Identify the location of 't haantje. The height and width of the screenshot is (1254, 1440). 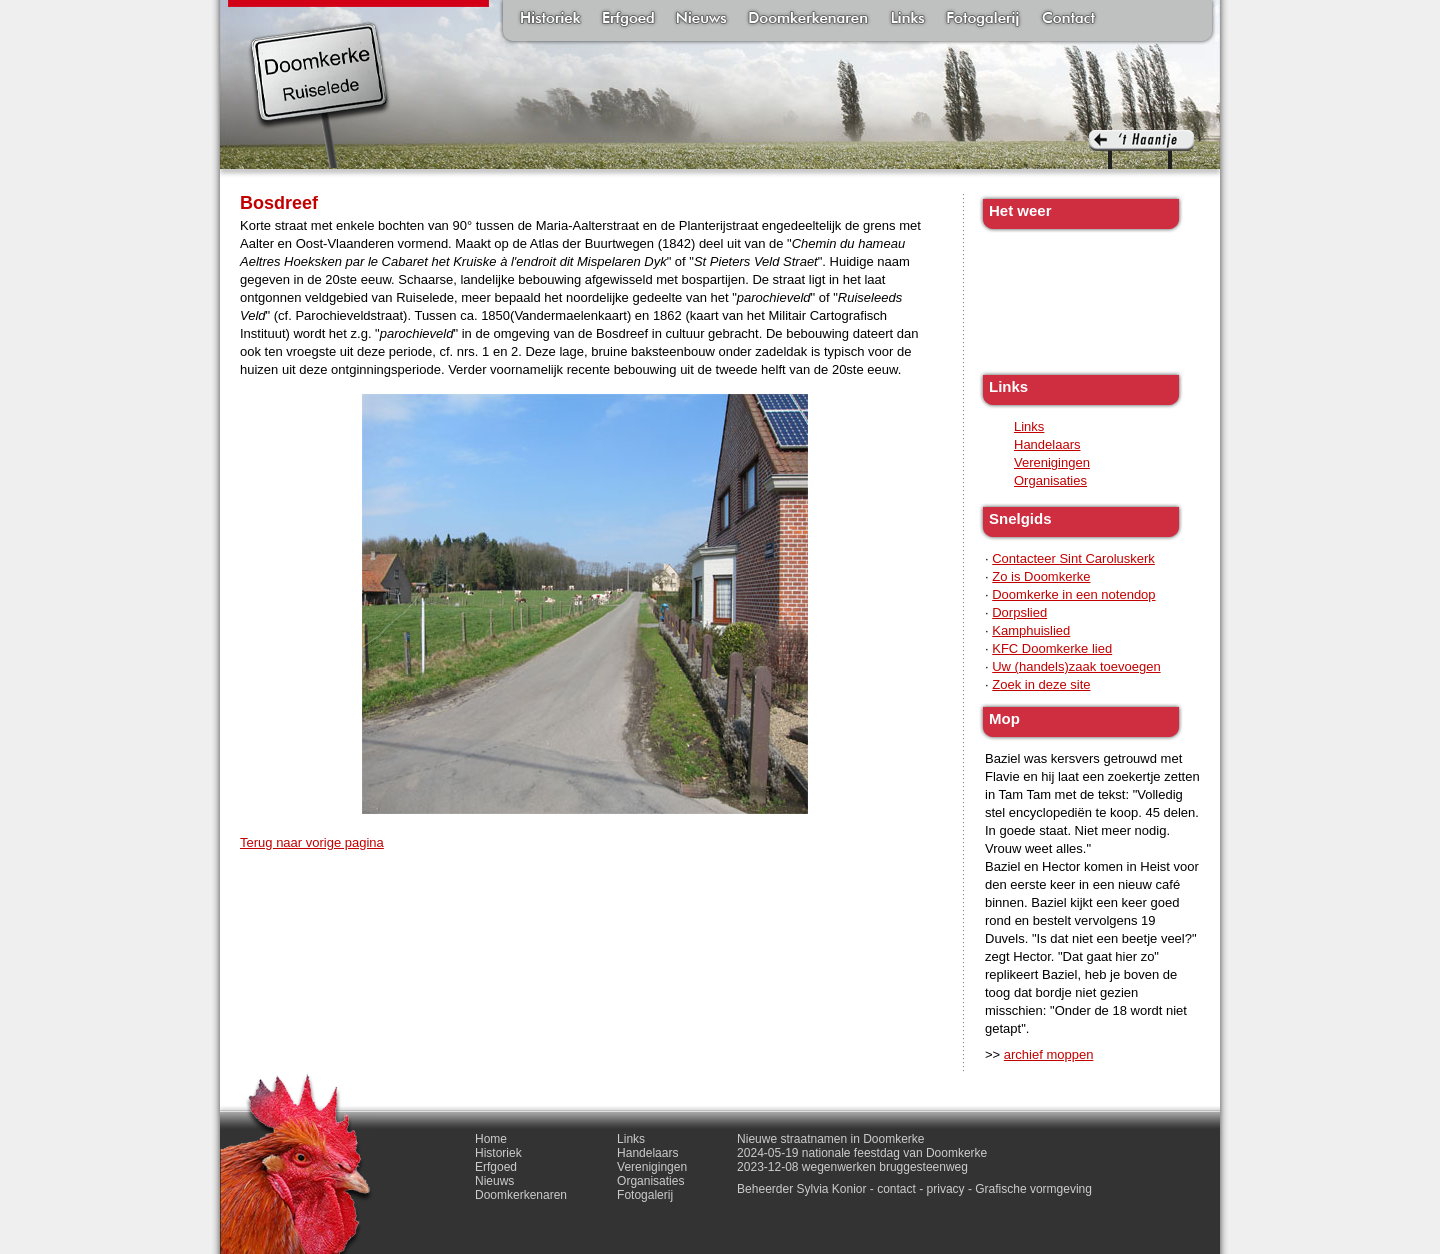
(1141, 149).